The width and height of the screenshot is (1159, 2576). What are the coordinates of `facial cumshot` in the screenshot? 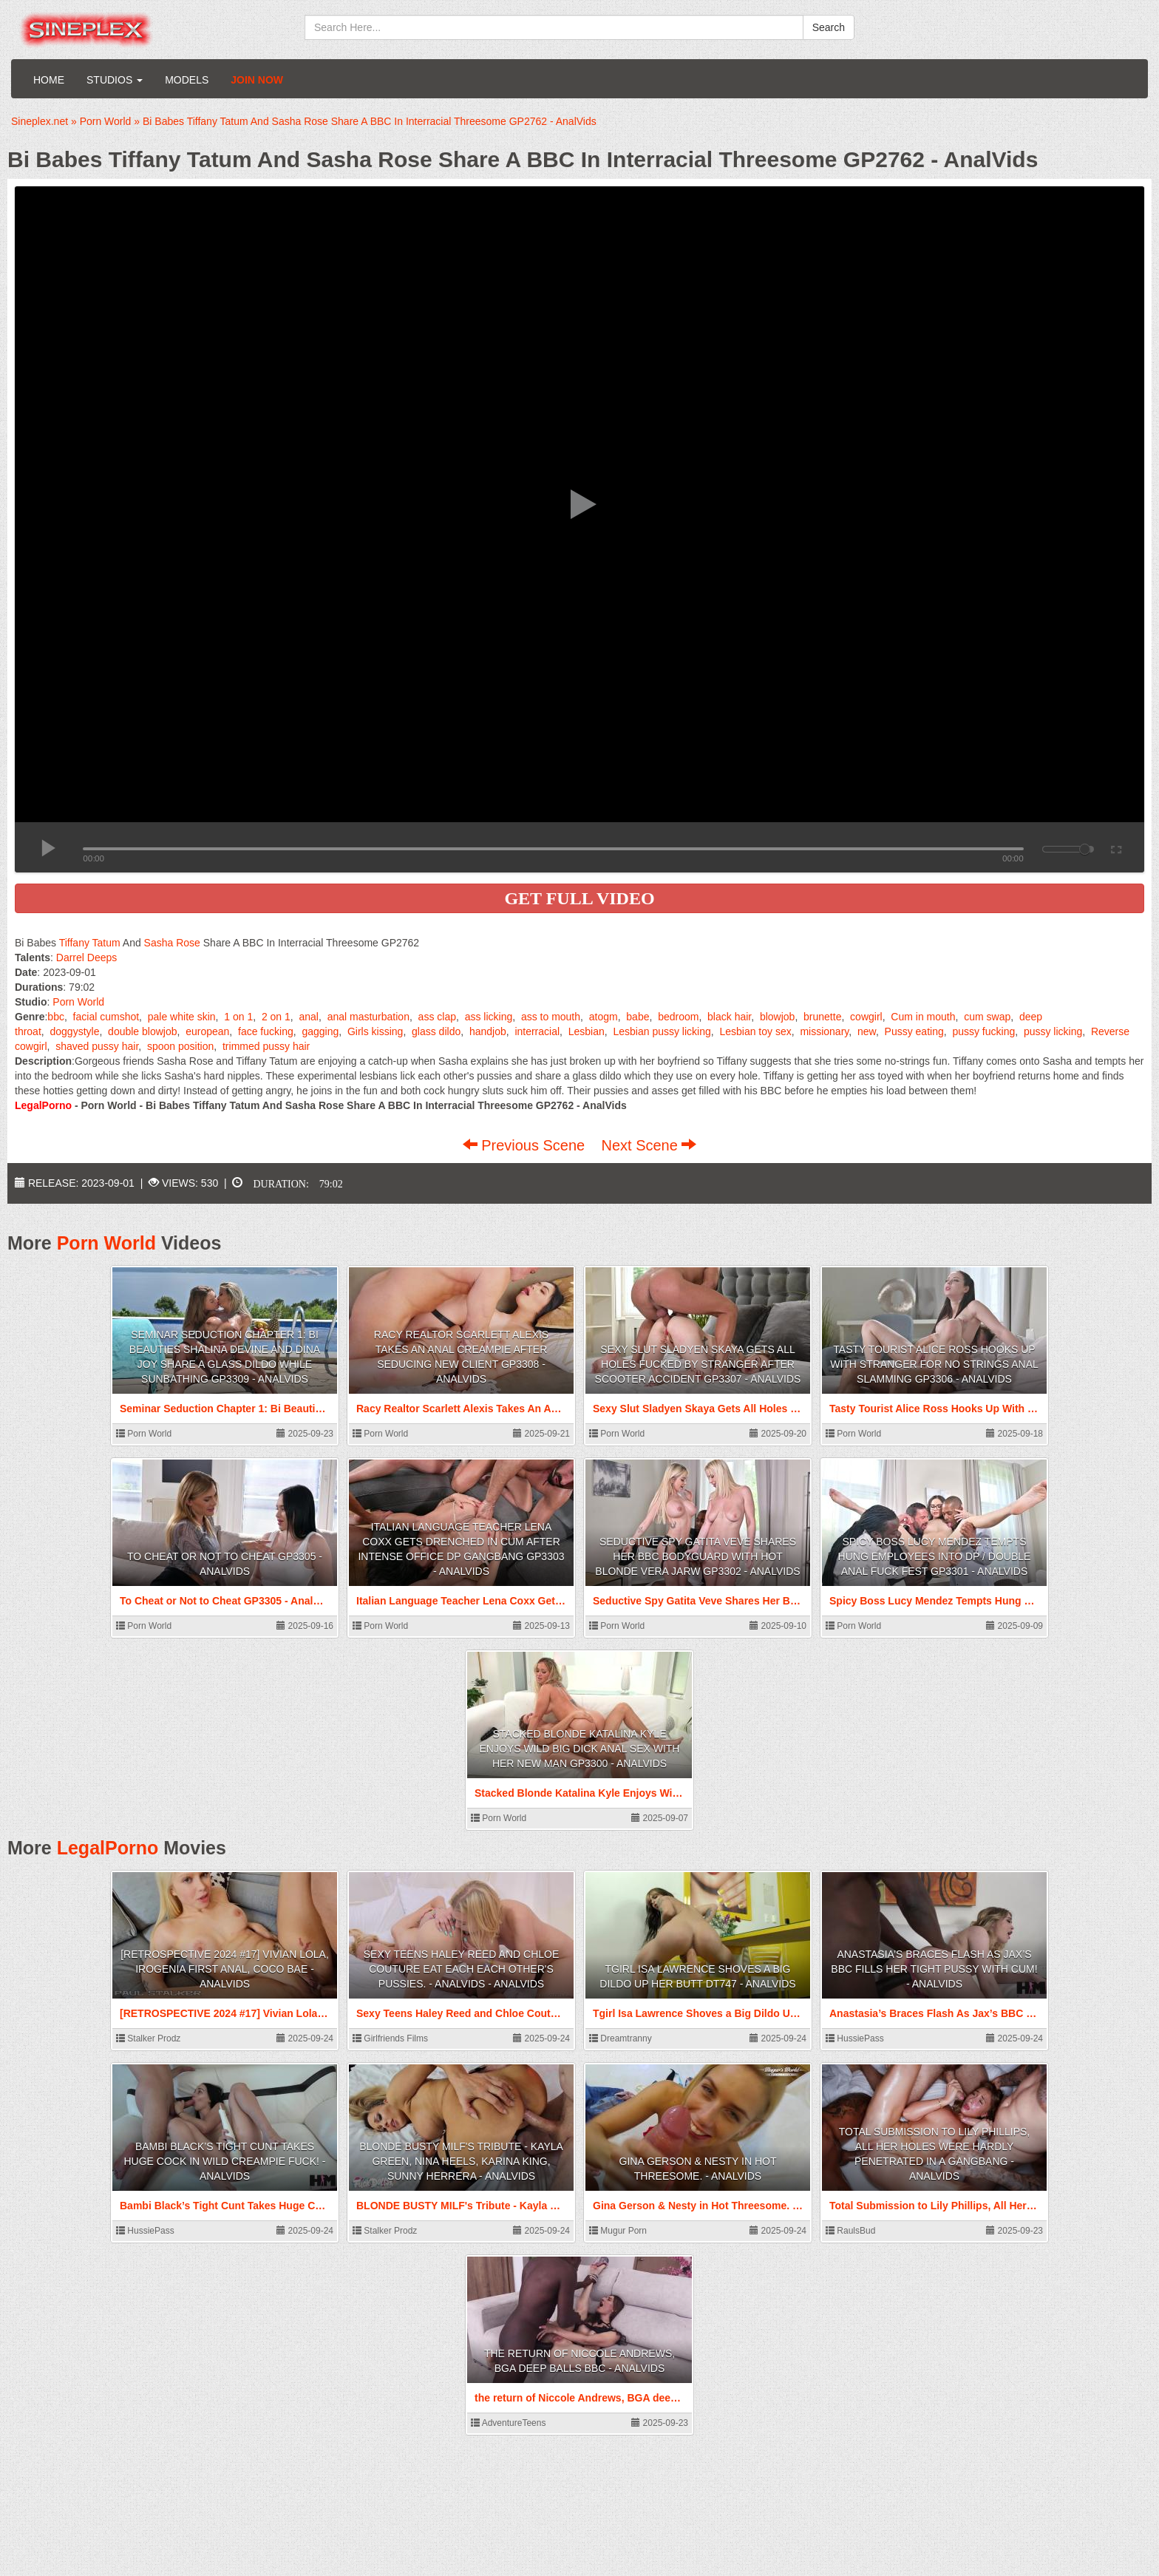 It's located at (106, 1017).